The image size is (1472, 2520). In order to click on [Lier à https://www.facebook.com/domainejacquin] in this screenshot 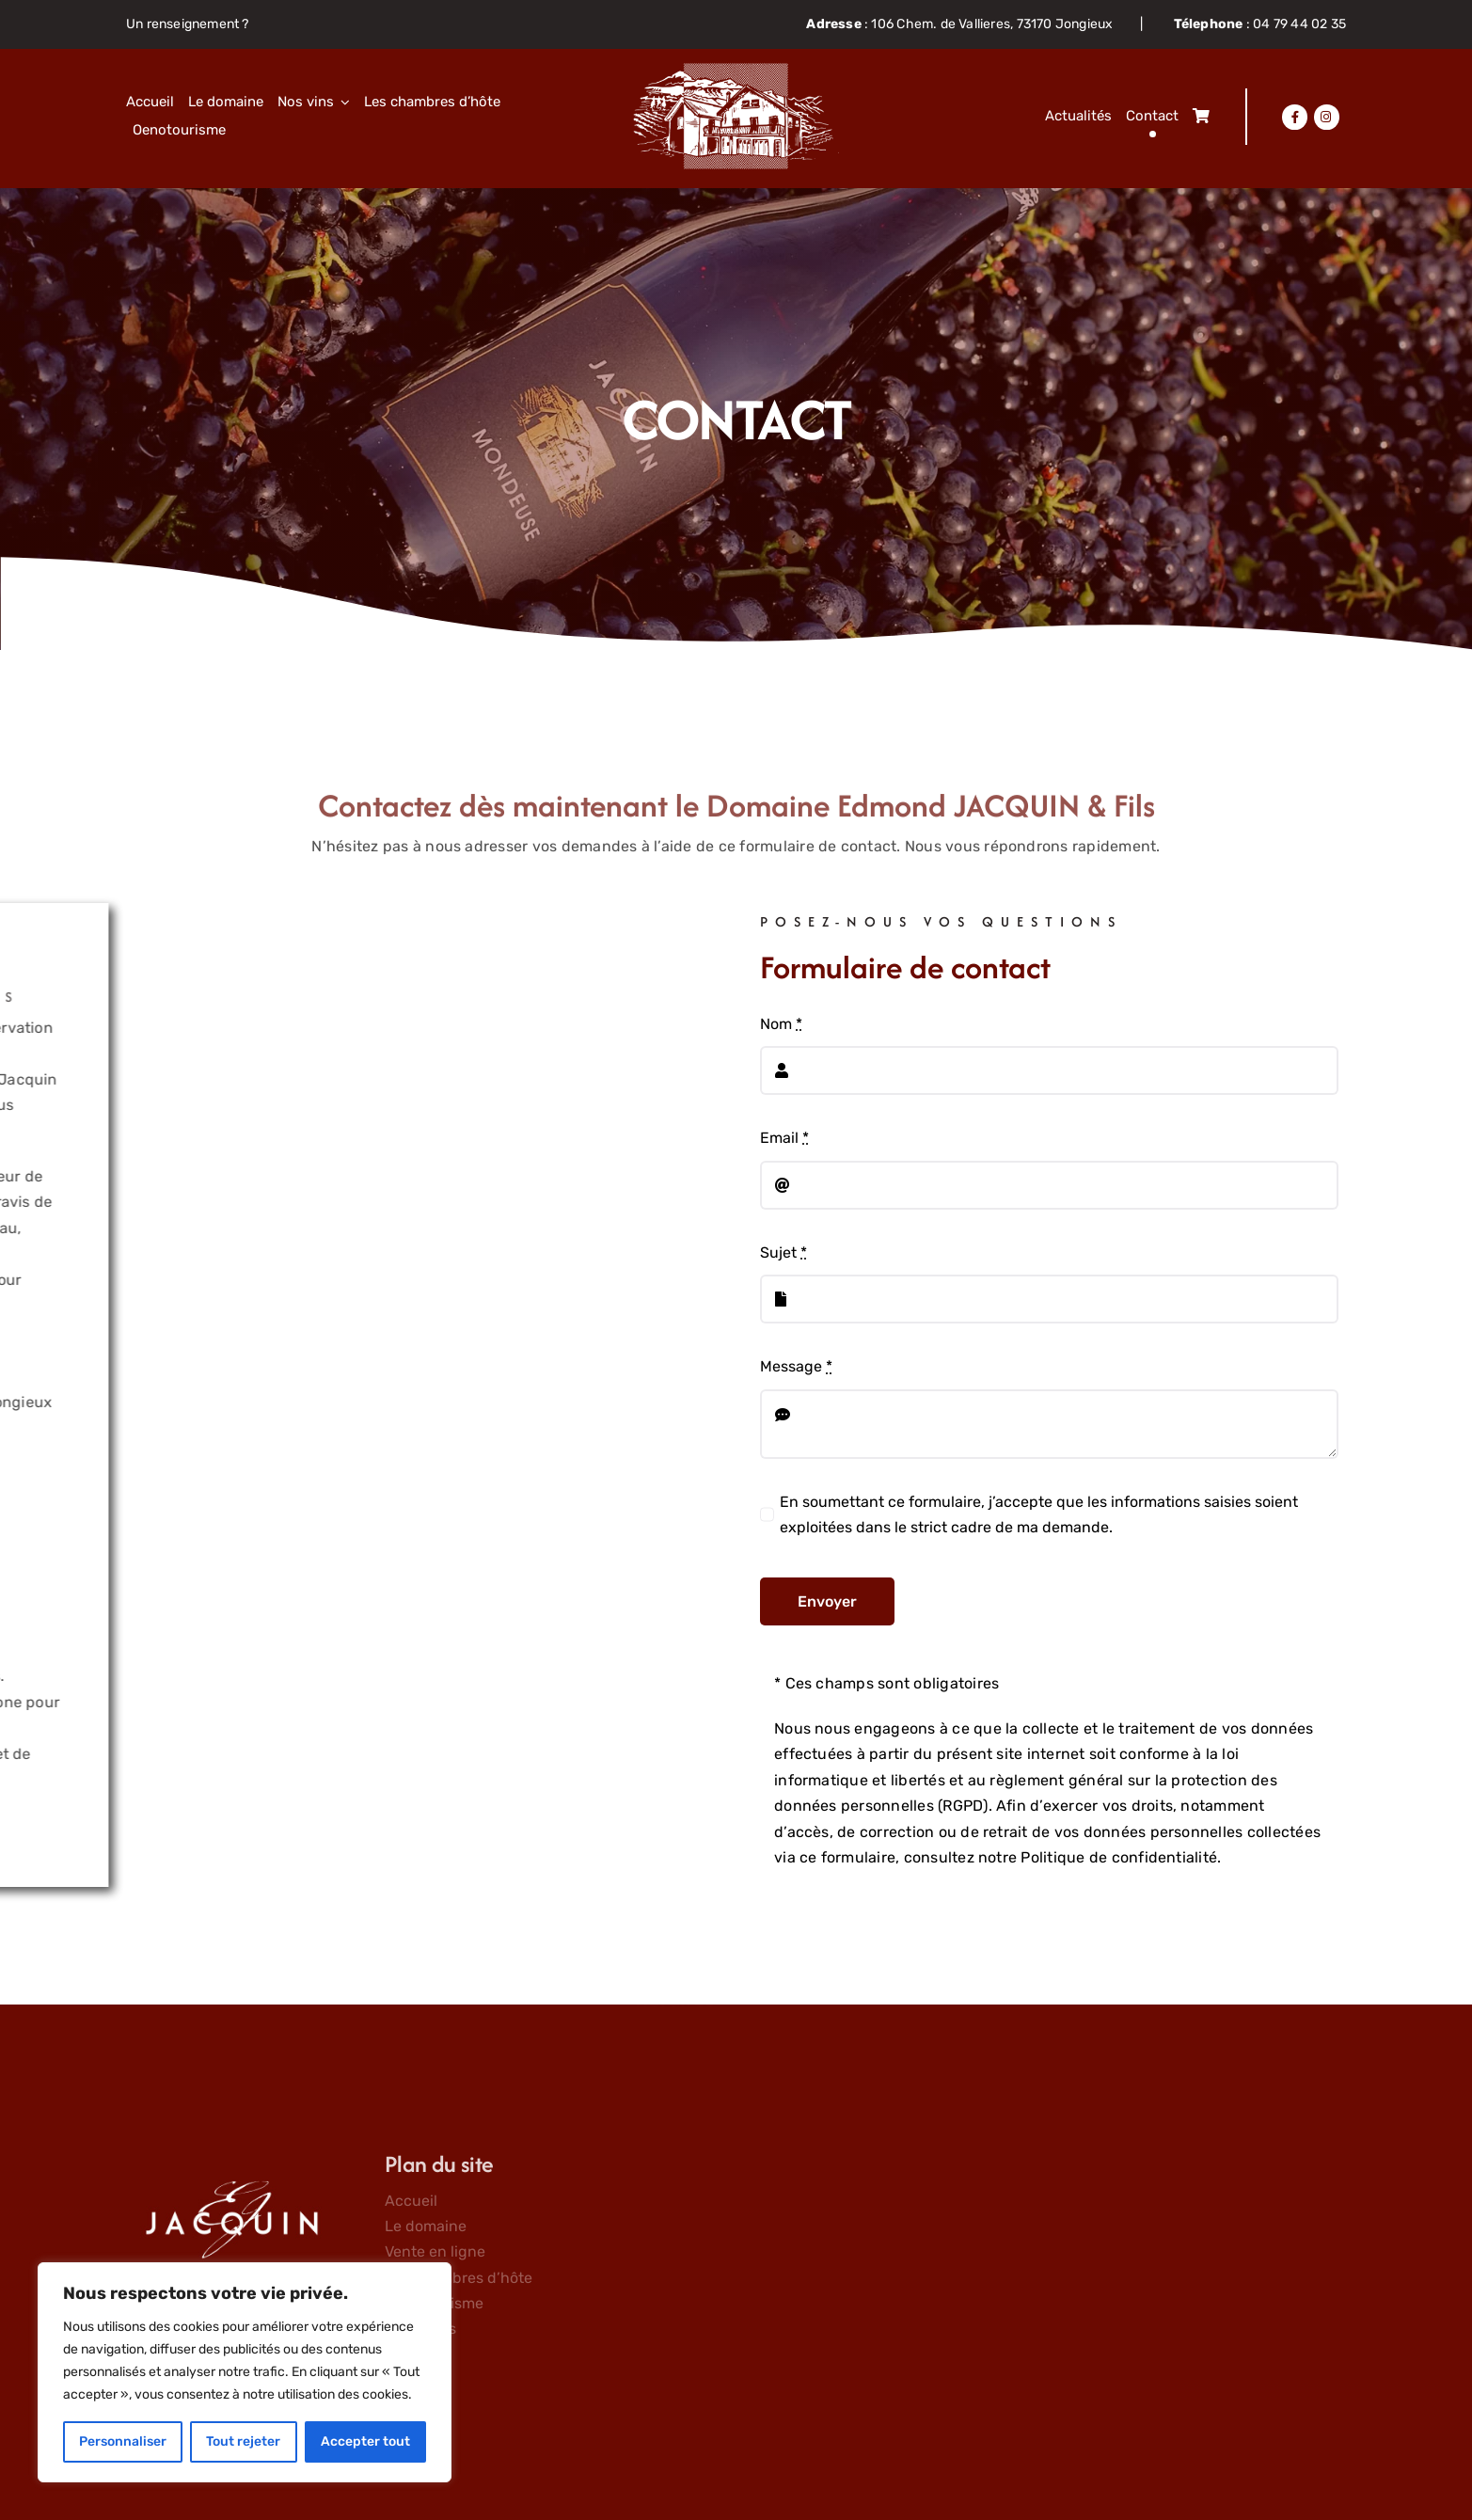, I will do `click(1294, 116)`.